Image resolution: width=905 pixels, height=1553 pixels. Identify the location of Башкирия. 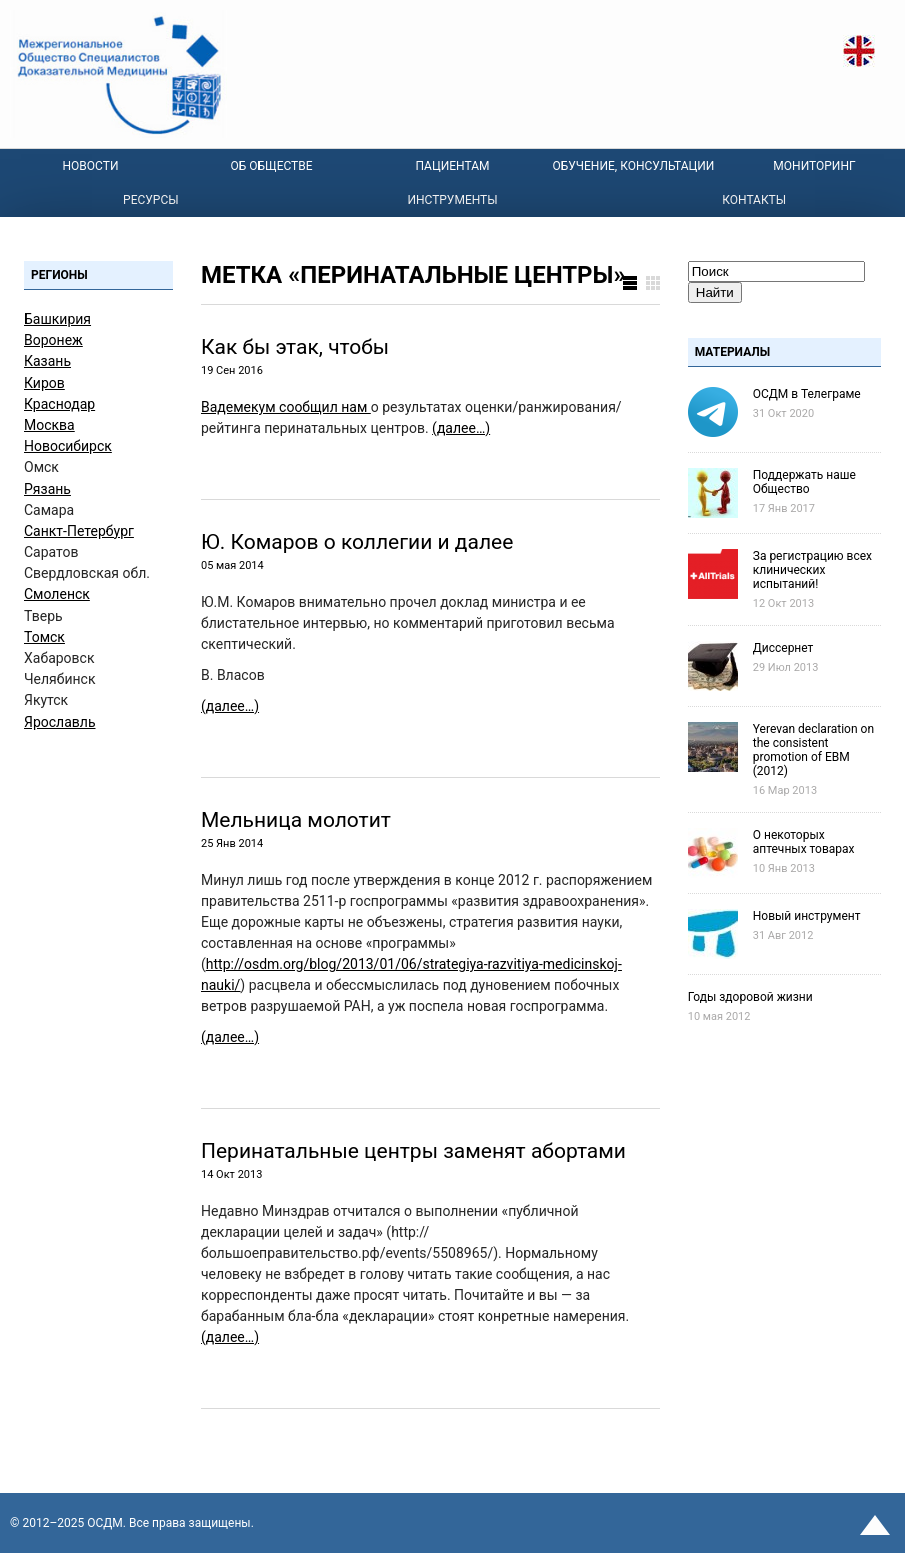
(57, 319).